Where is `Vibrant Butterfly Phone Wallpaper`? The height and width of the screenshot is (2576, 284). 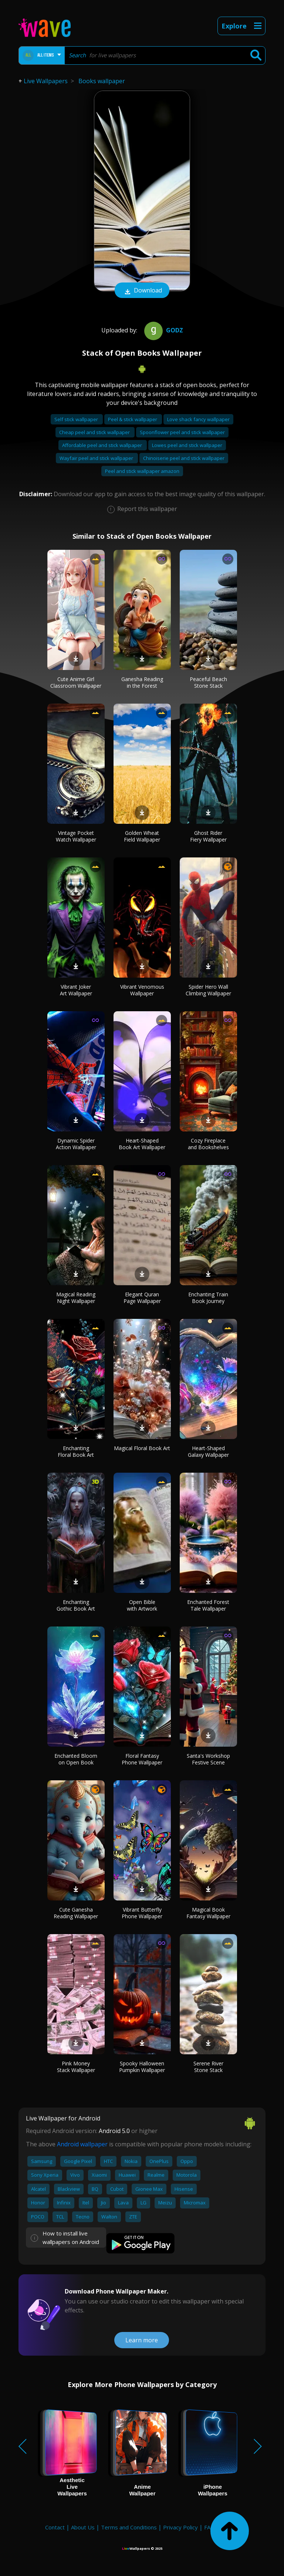
Vibrant Butterfly Phone Wallpaper is located at coordinates (142, 1913).